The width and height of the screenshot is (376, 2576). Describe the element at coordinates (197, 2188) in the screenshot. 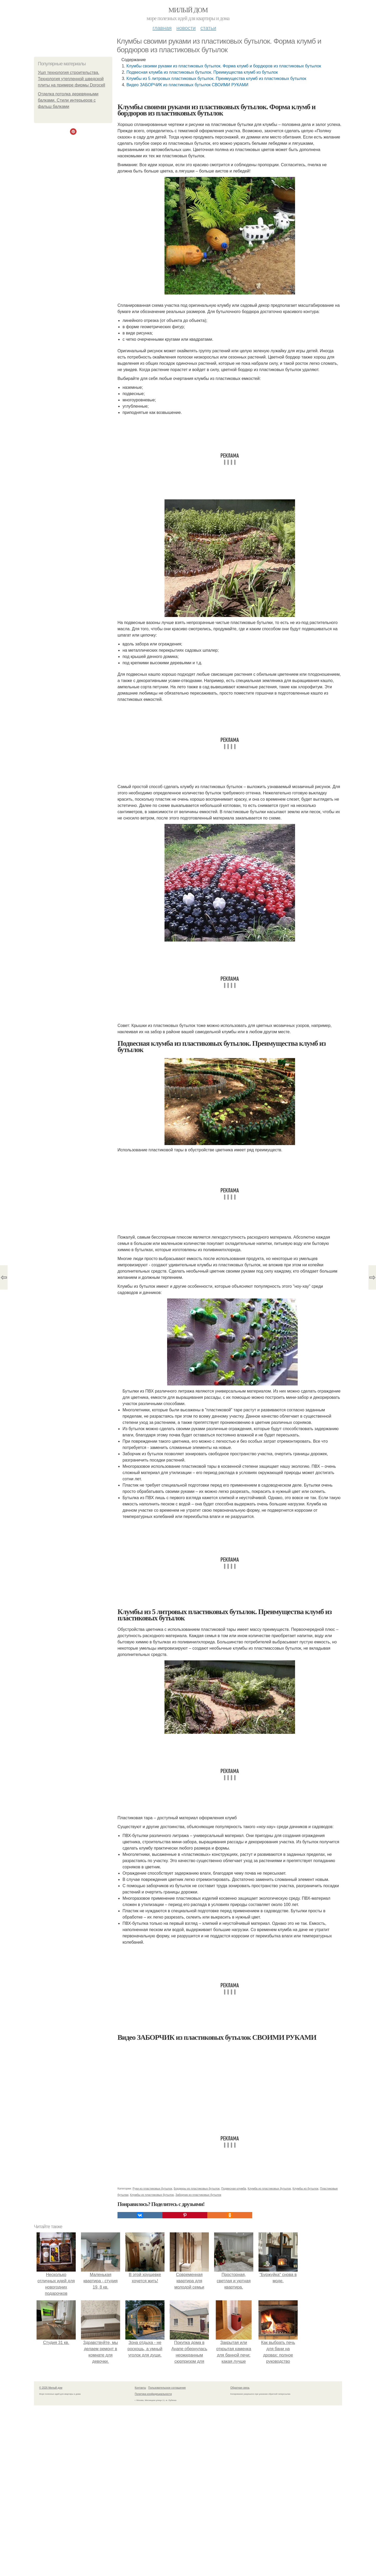

I see `Бордюры из пластиковых бутылок` at that location.